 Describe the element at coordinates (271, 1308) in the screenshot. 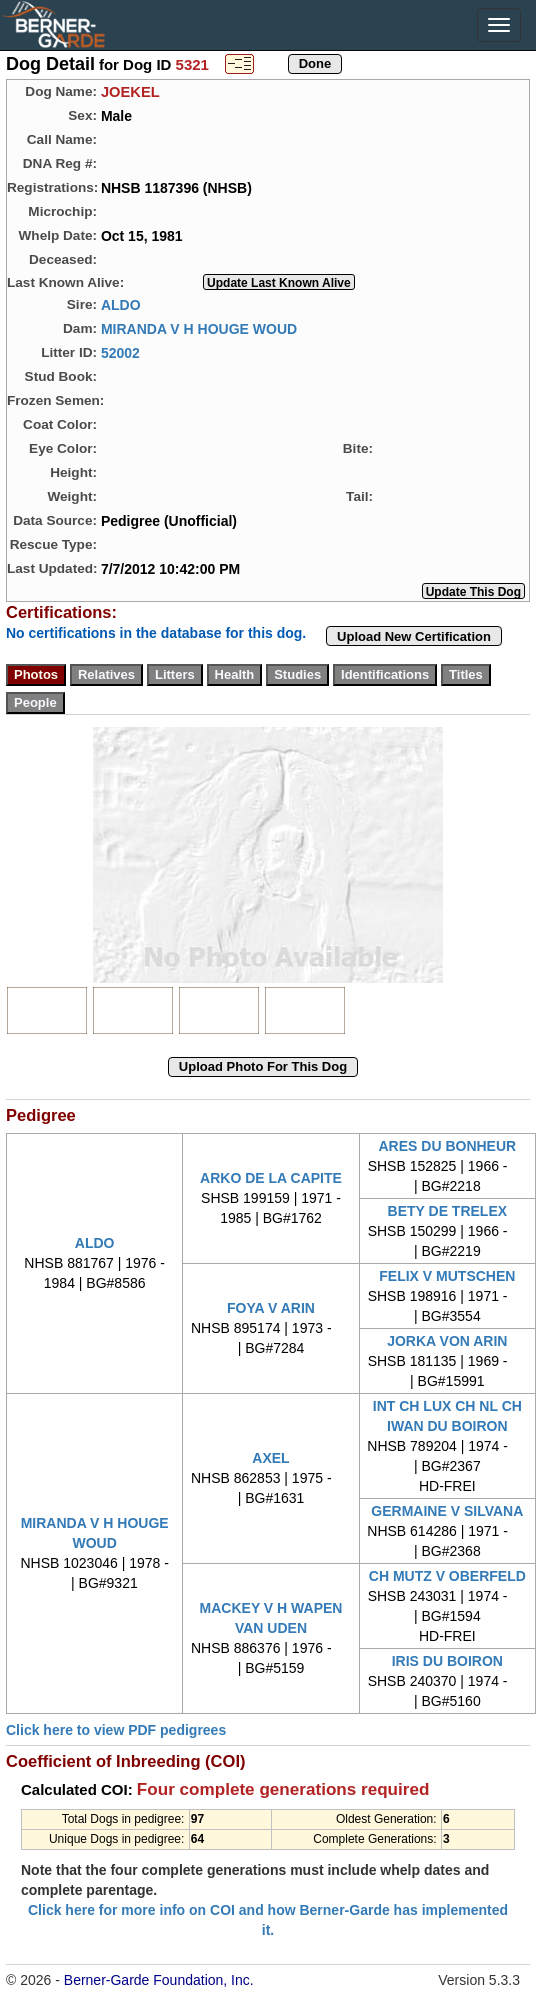

I see `FOYA V ARIN` at that location.